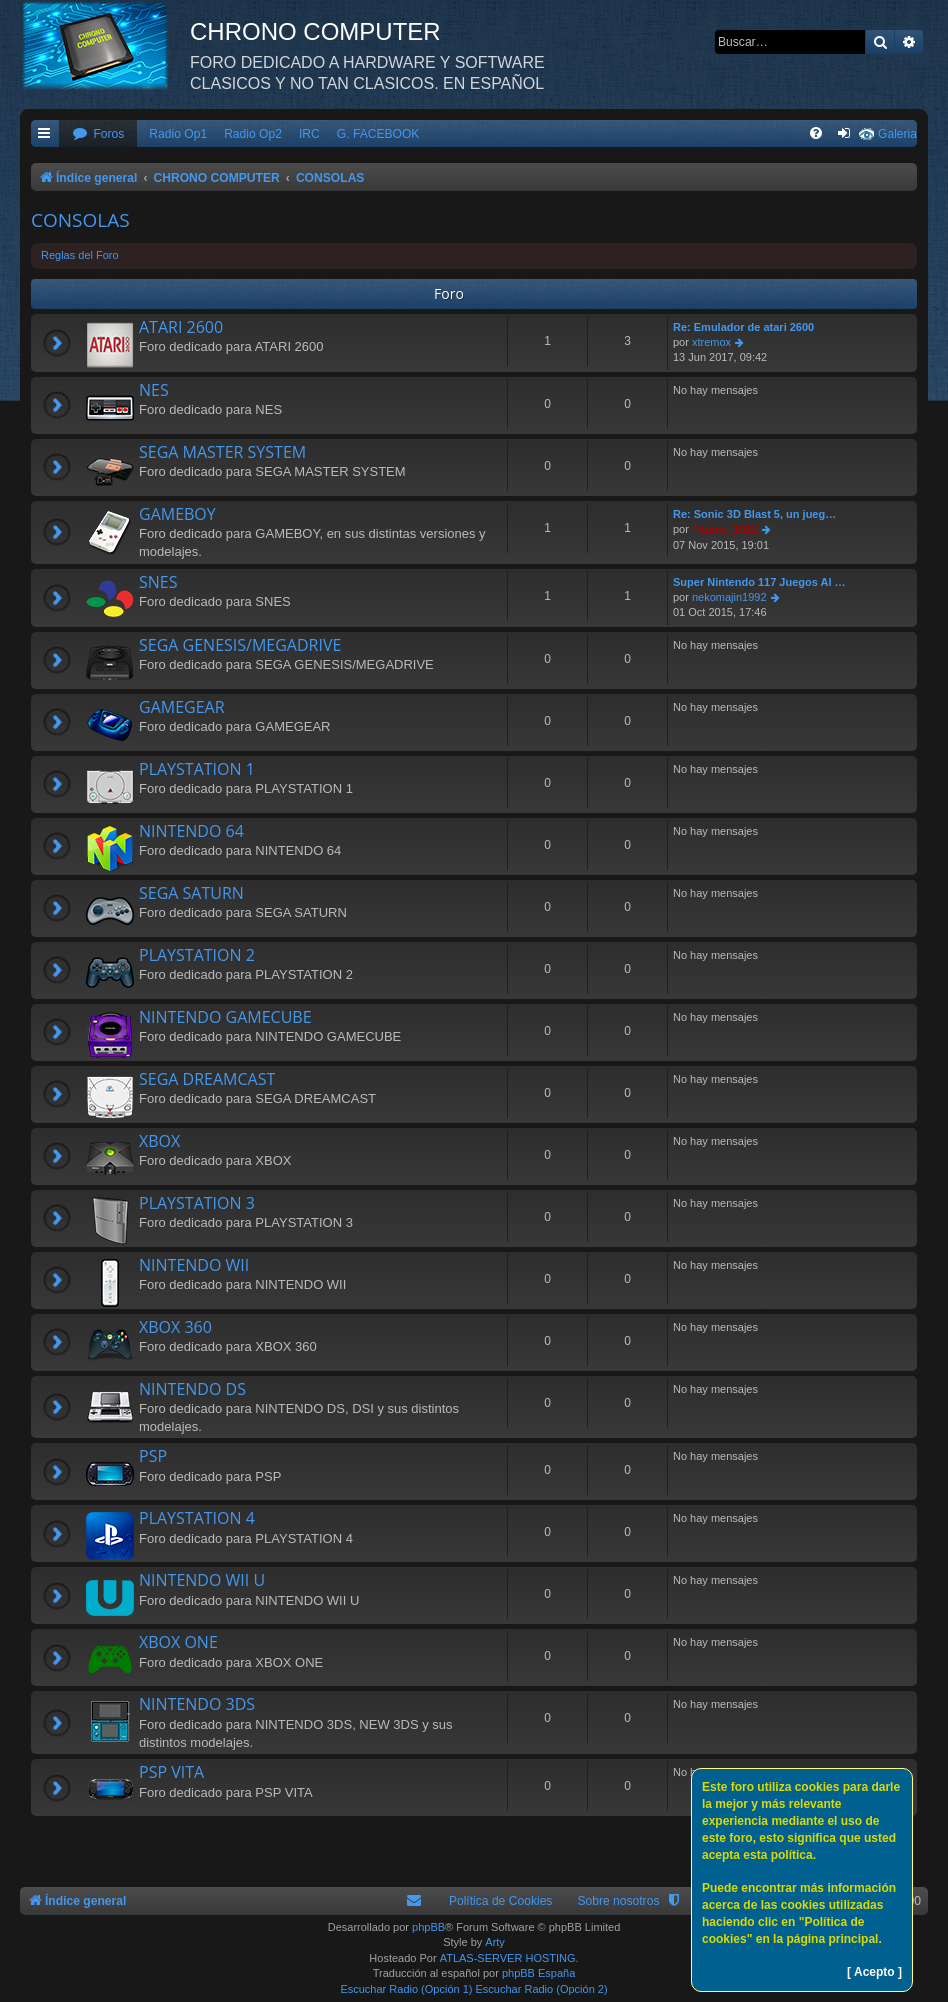  What do you see at coordinates (240, 645) in the screenshot?
I see `SEGA GENESIS/MEGADRIVE` at bounding box center [240, 645].